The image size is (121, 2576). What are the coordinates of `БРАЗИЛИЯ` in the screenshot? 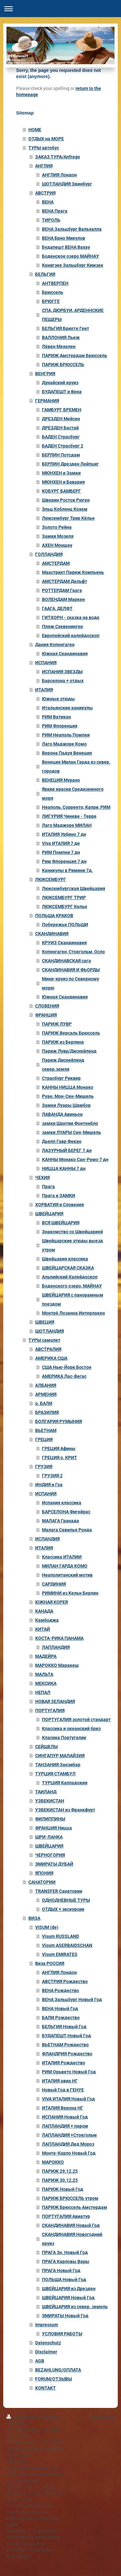 It's located at (47, 1412).